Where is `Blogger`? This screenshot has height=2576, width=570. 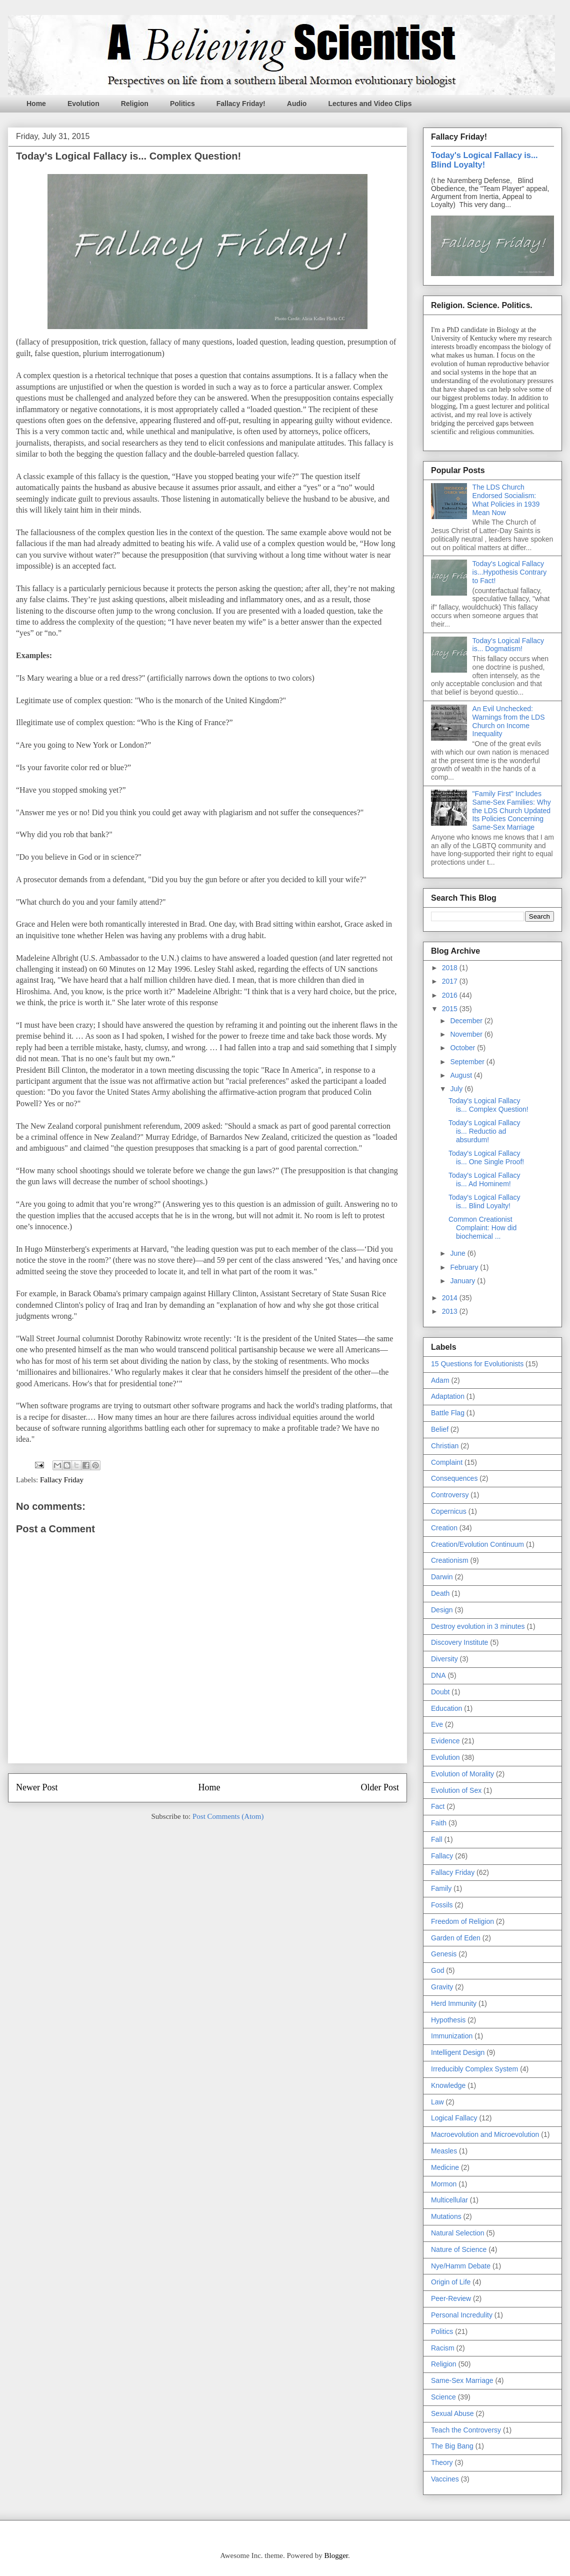 Blogger is located at coordinates (336, 2555).